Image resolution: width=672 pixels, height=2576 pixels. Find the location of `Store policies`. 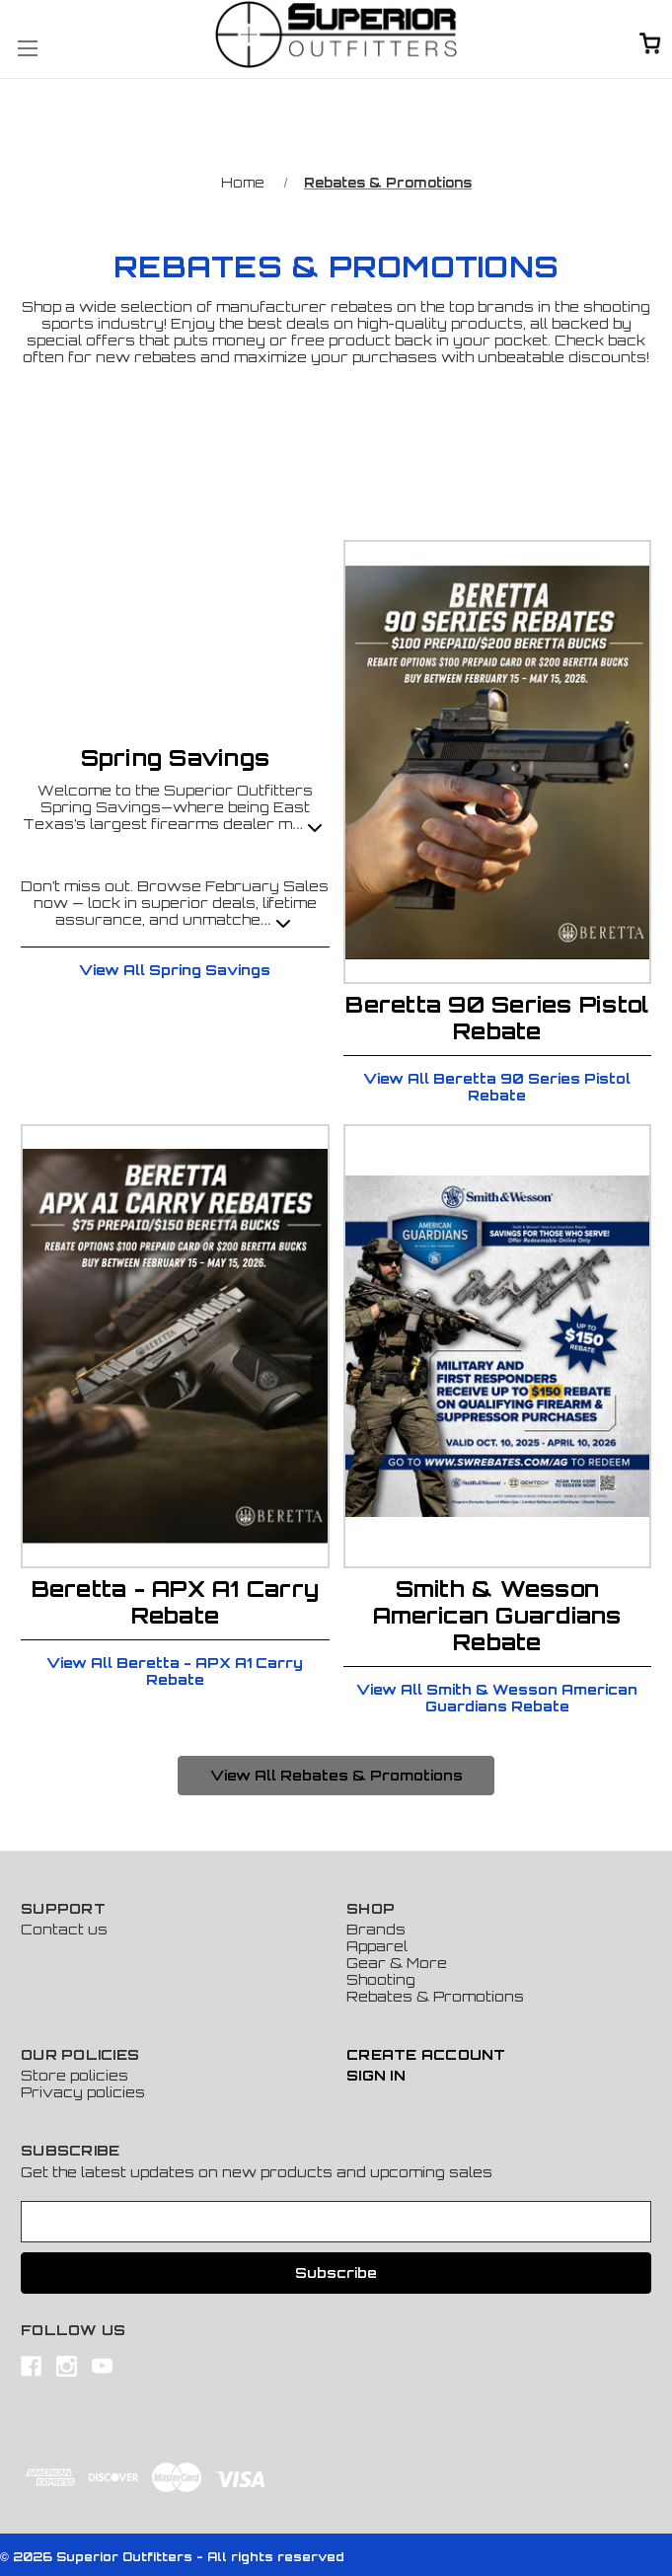

Store policies is located at coordinates (74, 2075).